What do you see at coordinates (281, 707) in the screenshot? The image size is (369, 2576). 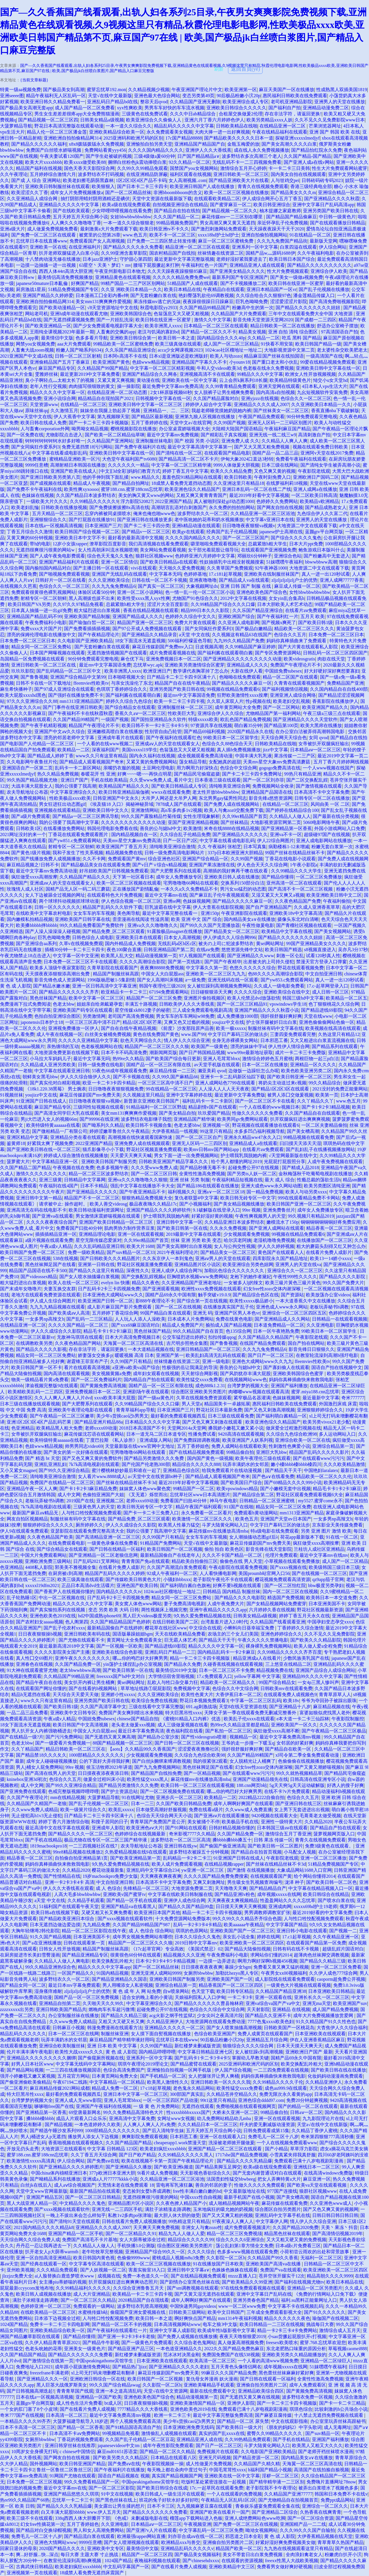 I see `国产一区二区网站` at bounding box center [281, 707].